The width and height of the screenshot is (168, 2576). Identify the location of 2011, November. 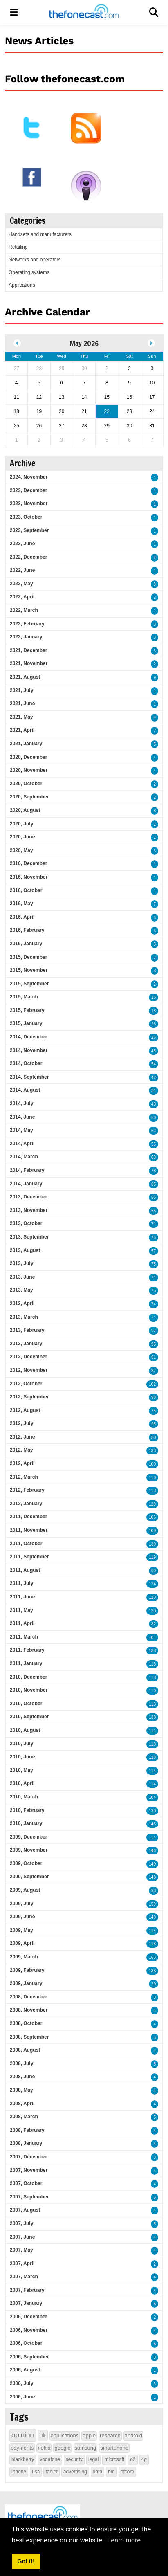
(28, 1530).